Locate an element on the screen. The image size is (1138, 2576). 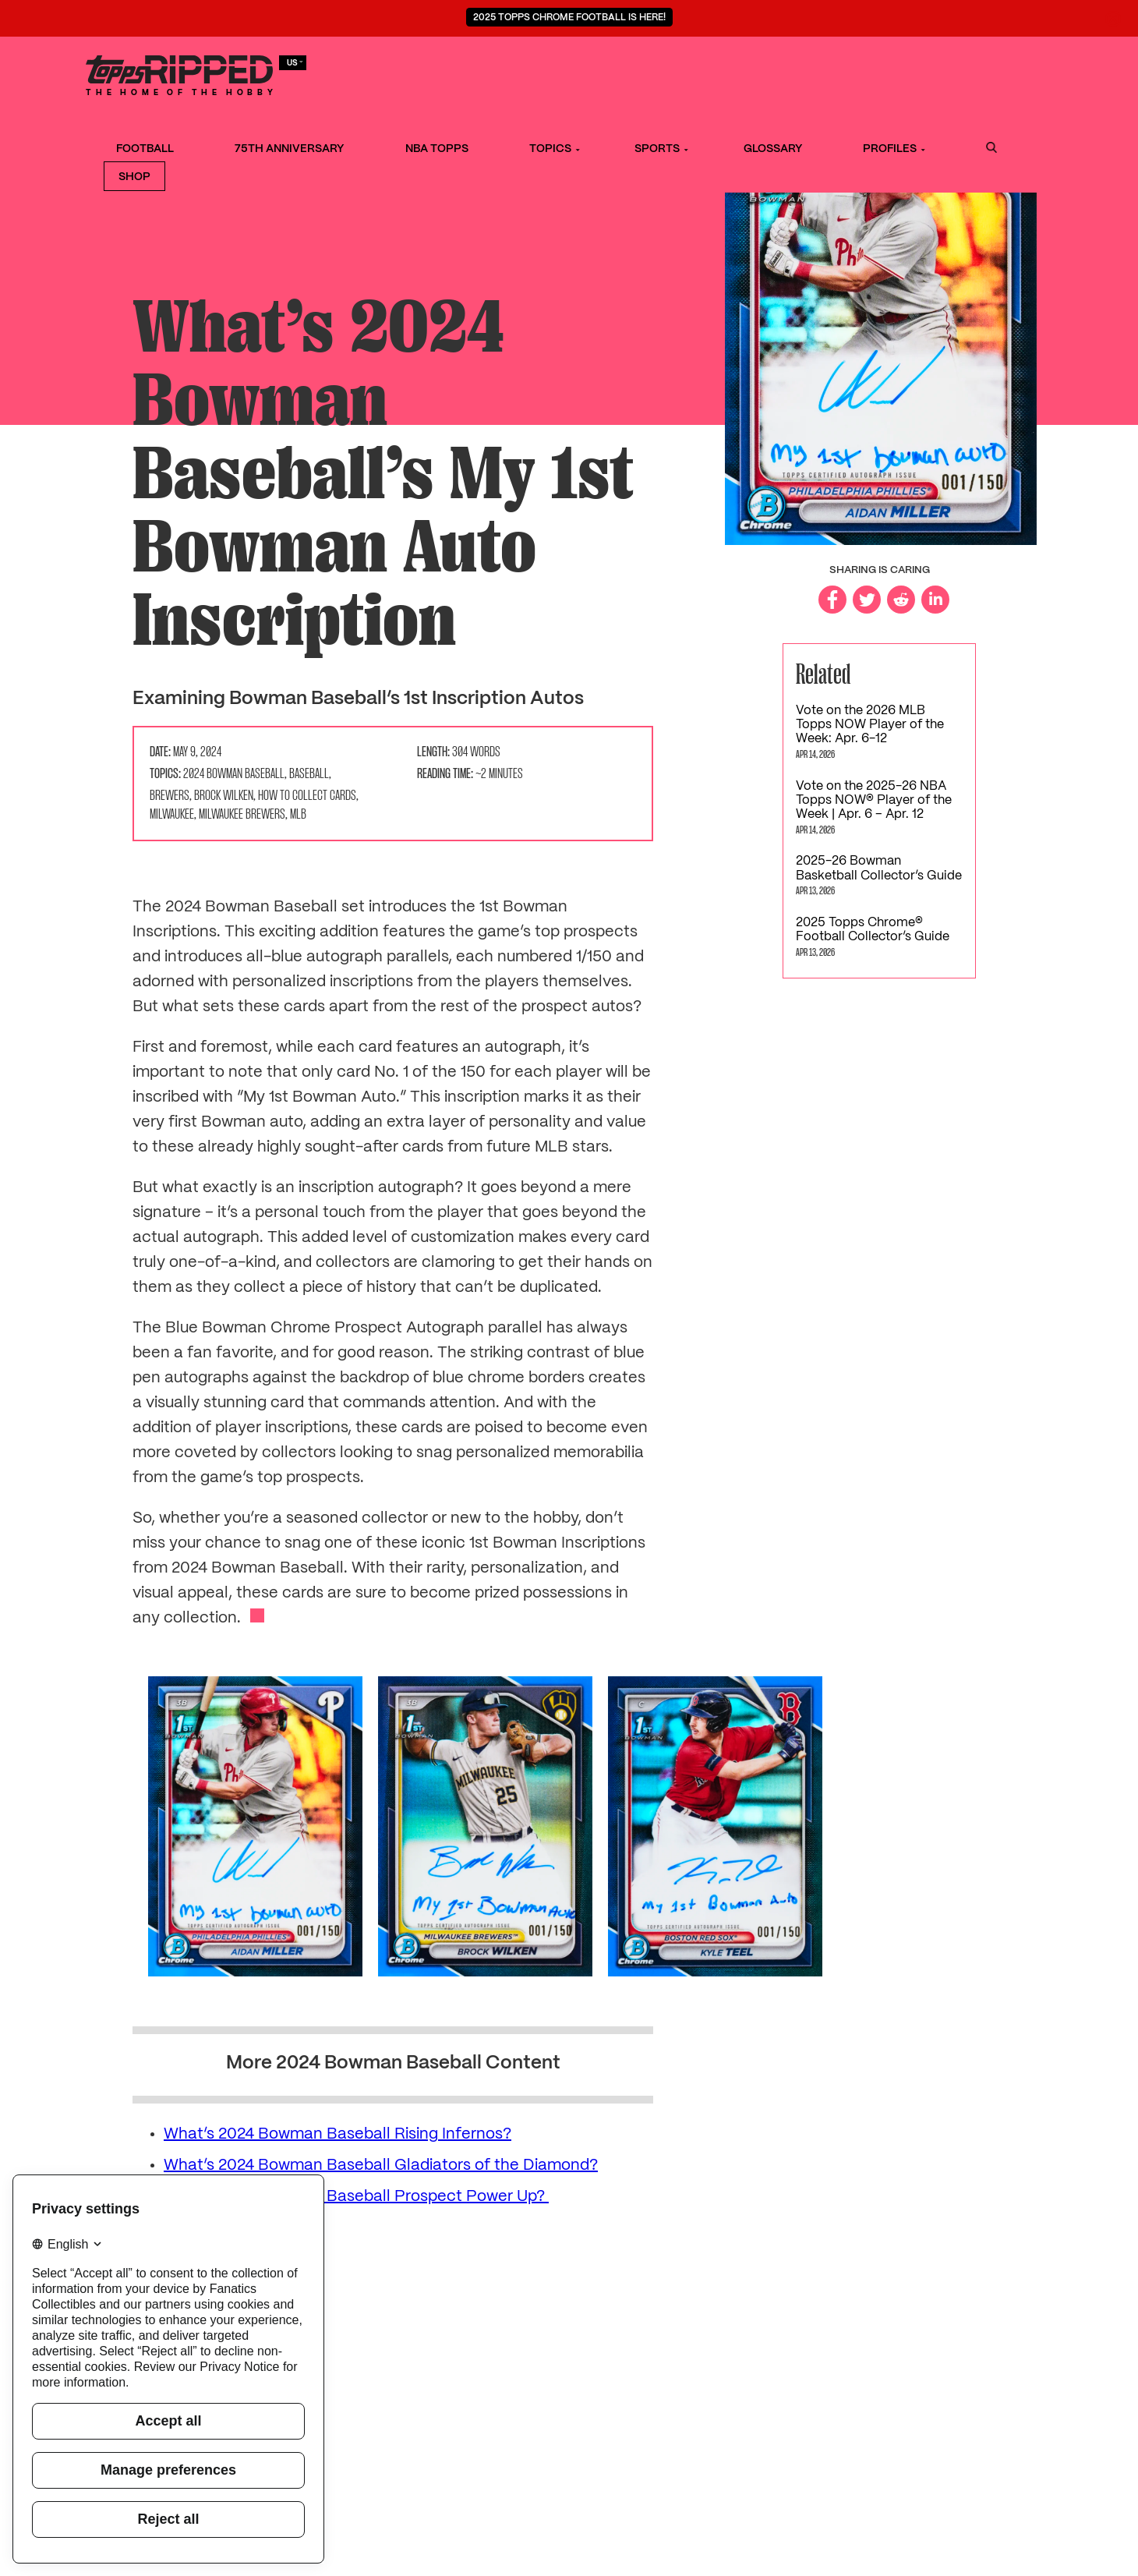
2025 Topps Chrome Football is Here! is located at coordinates (569, 17).